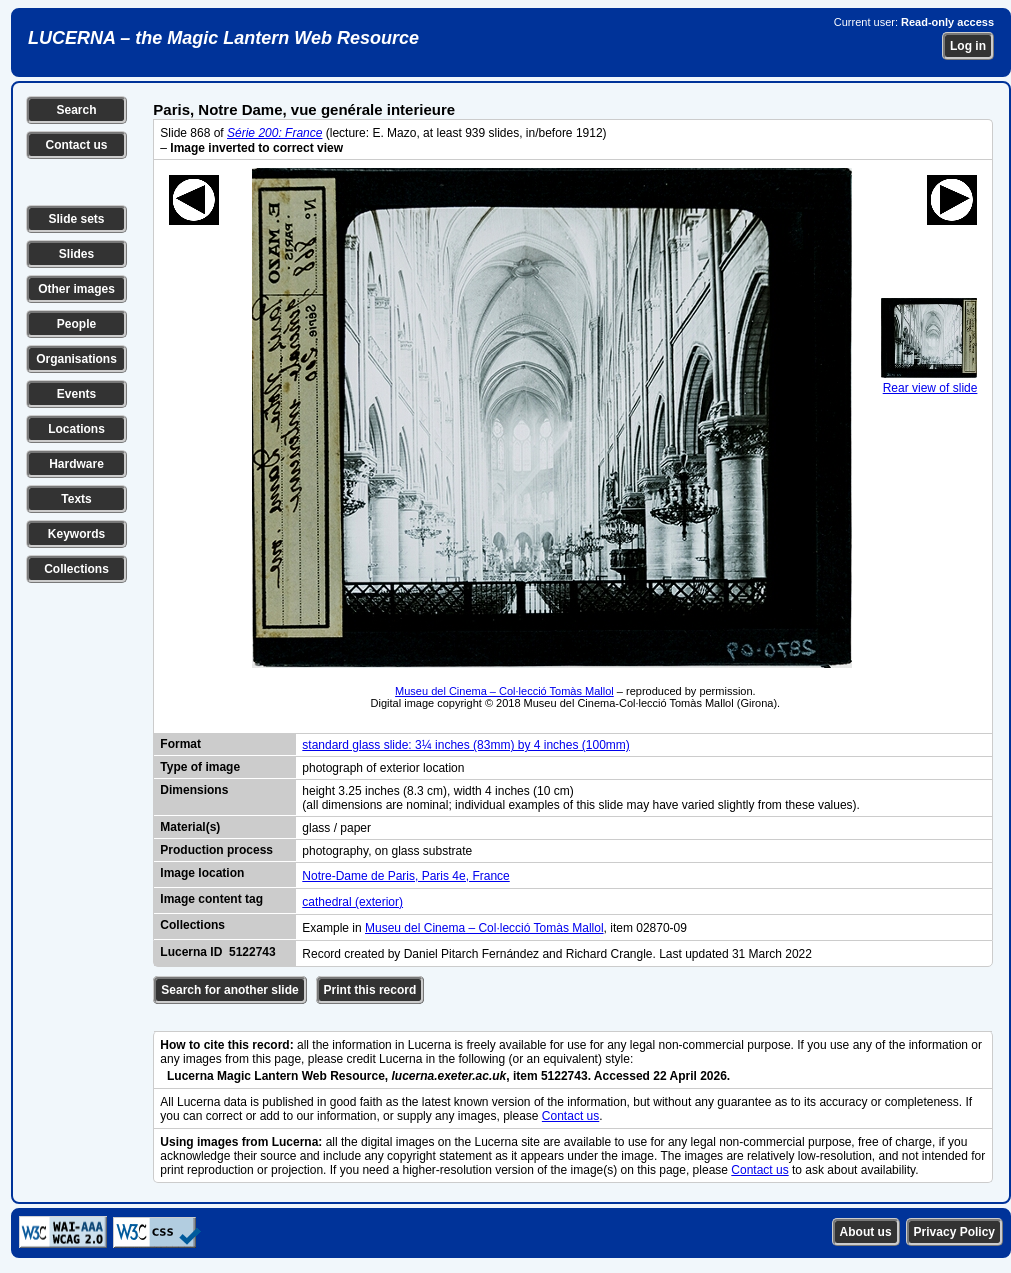 Image resolution: width=1011 pixels, height=1273 pixels. Describe the element at coordinates (370, 990) in the screenshot. I see `Print this record` at that location.